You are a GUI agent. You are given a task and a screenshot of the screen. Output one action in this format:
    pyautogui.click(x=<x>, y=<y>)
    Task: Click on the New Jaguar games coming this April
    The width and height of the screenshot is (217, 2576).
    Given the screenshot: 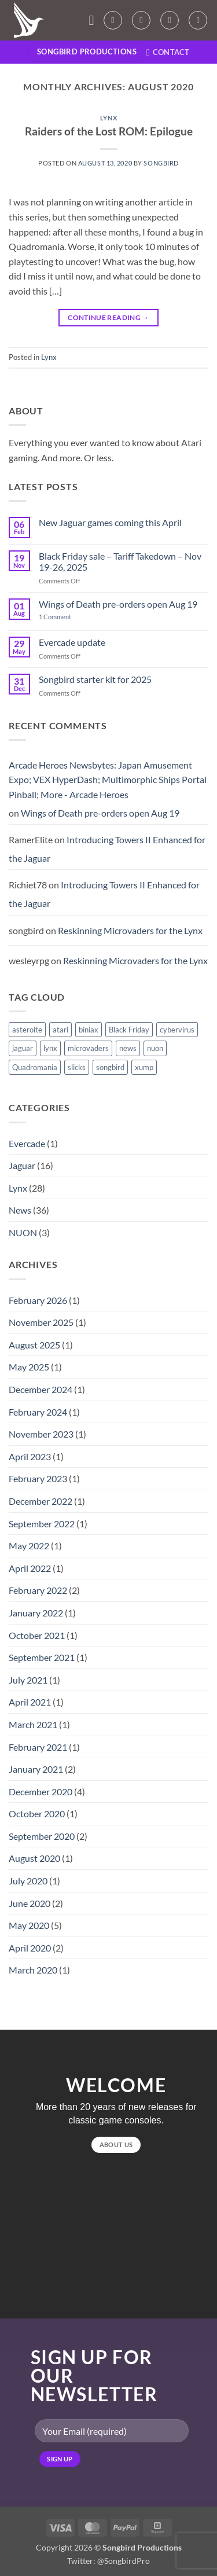 What is the action you would take?
    pyautogui.click(x=110, y=522)
    